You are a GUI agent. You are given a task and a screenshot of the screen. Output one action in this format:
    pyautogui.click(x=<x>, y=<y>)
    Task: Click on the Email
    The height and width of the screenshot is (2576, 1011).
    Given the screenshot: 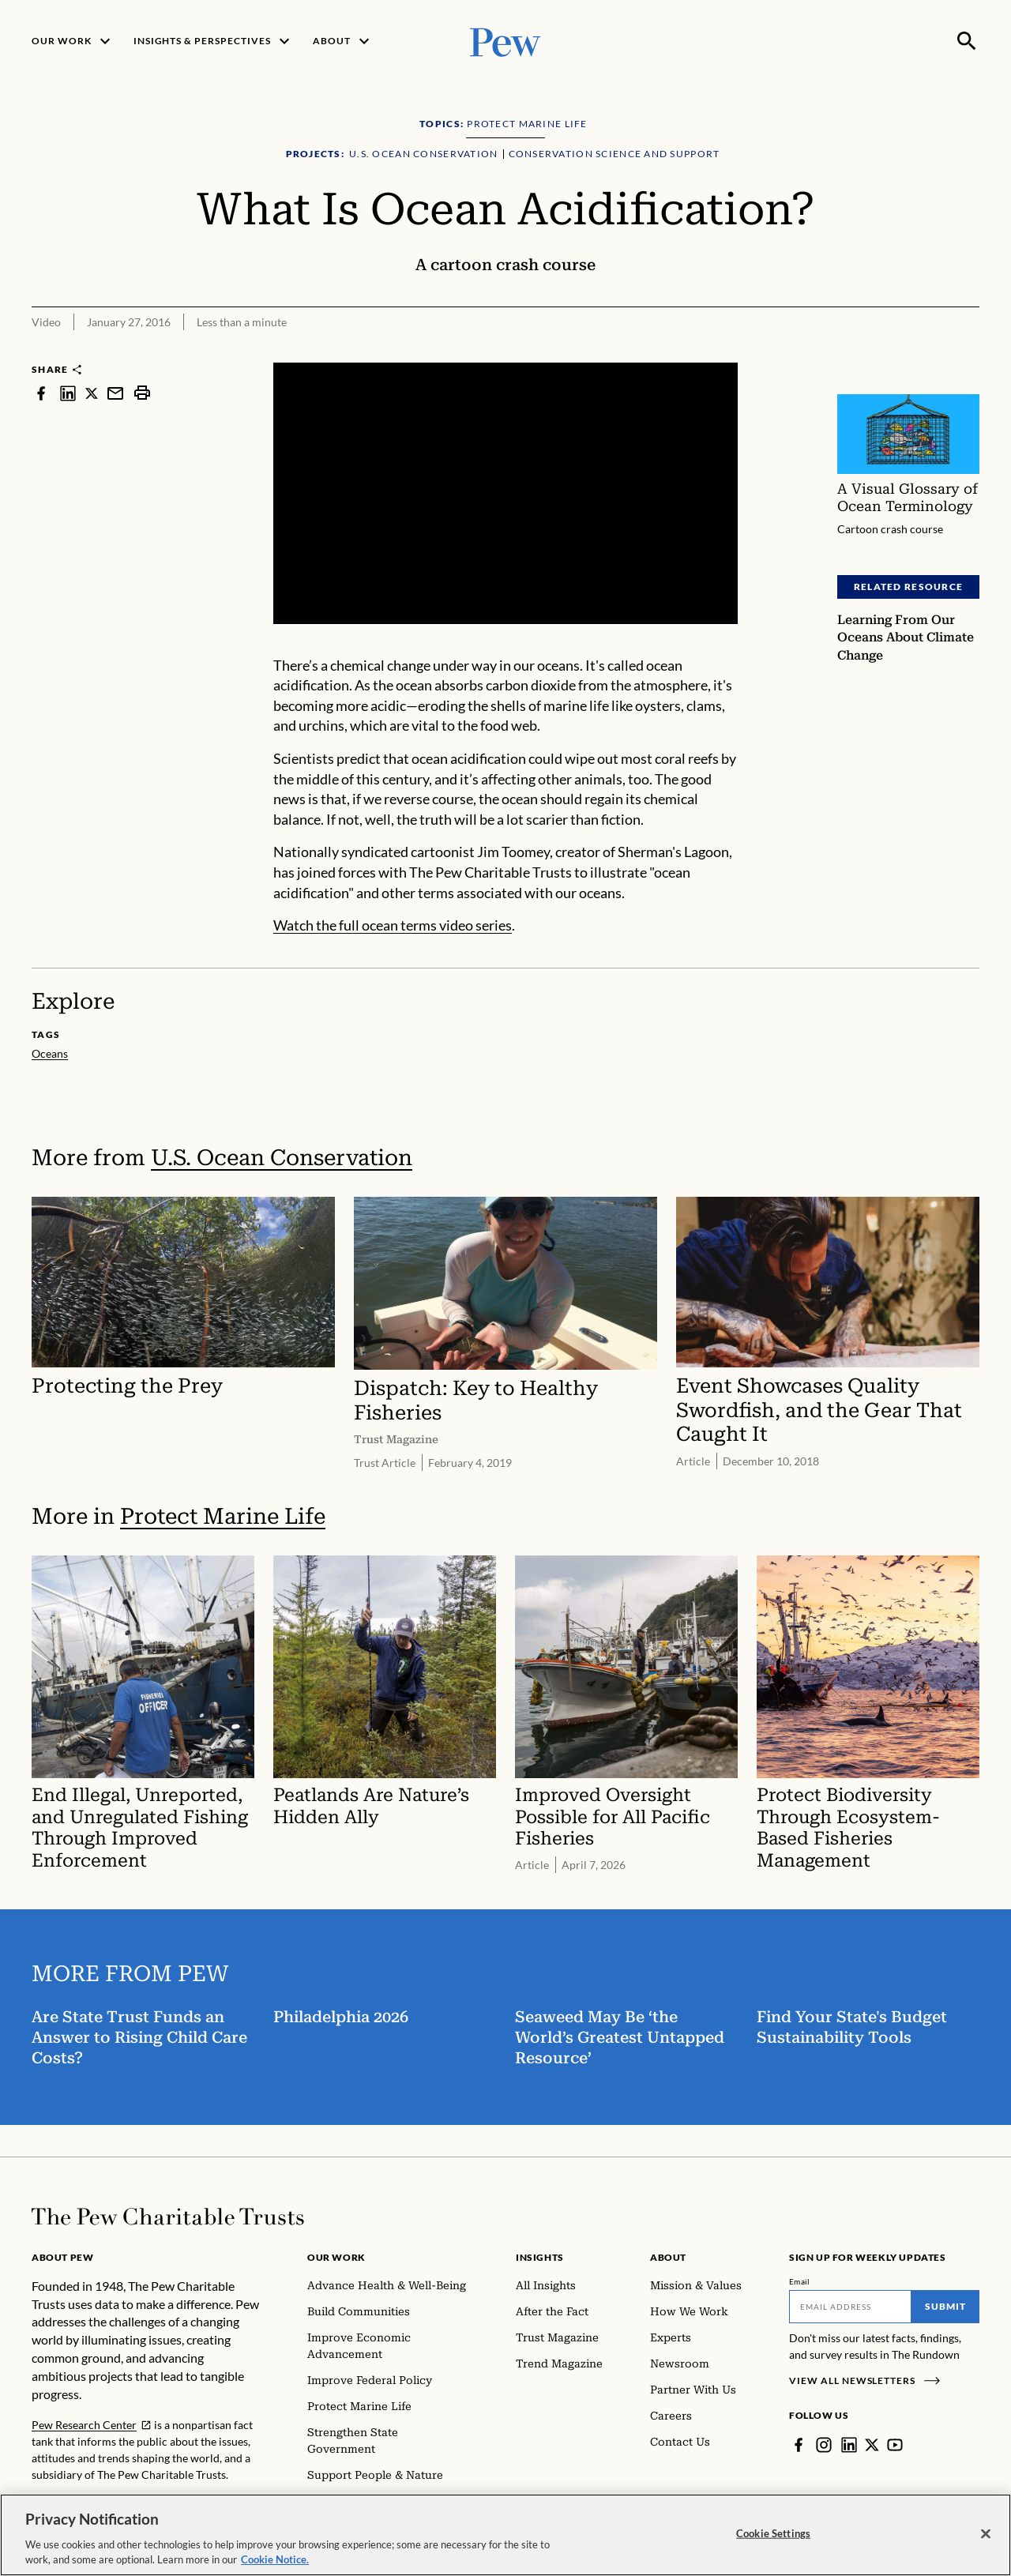 What is the action you would take?
    pyautogui.click(x=799, y=2281)
    